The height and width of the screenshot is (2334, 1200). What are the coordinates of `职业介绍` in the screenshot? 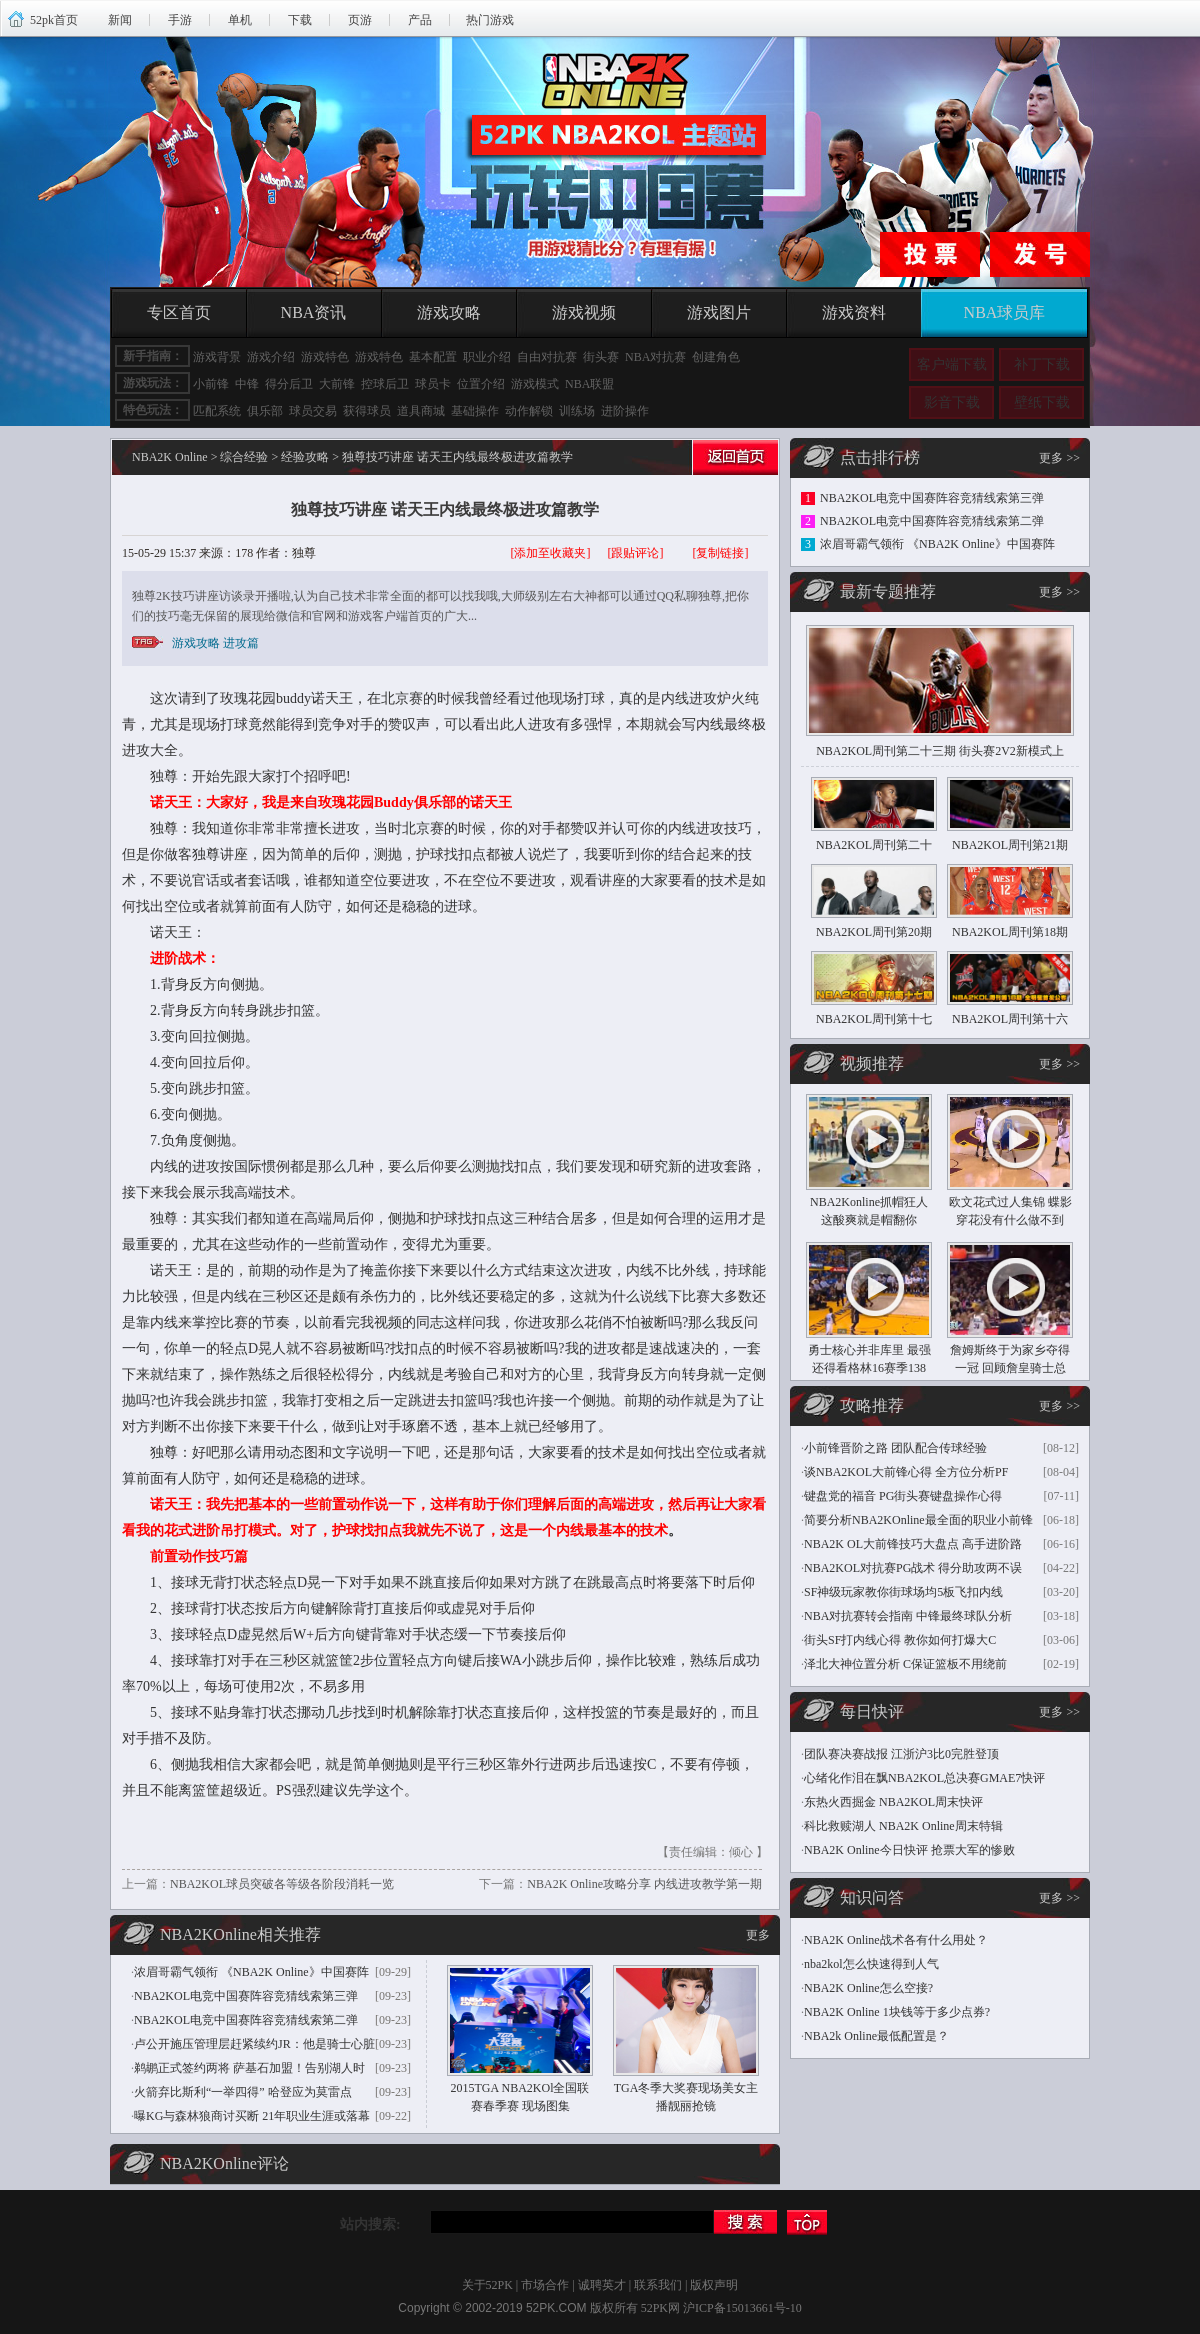 It's located at (487, 357).